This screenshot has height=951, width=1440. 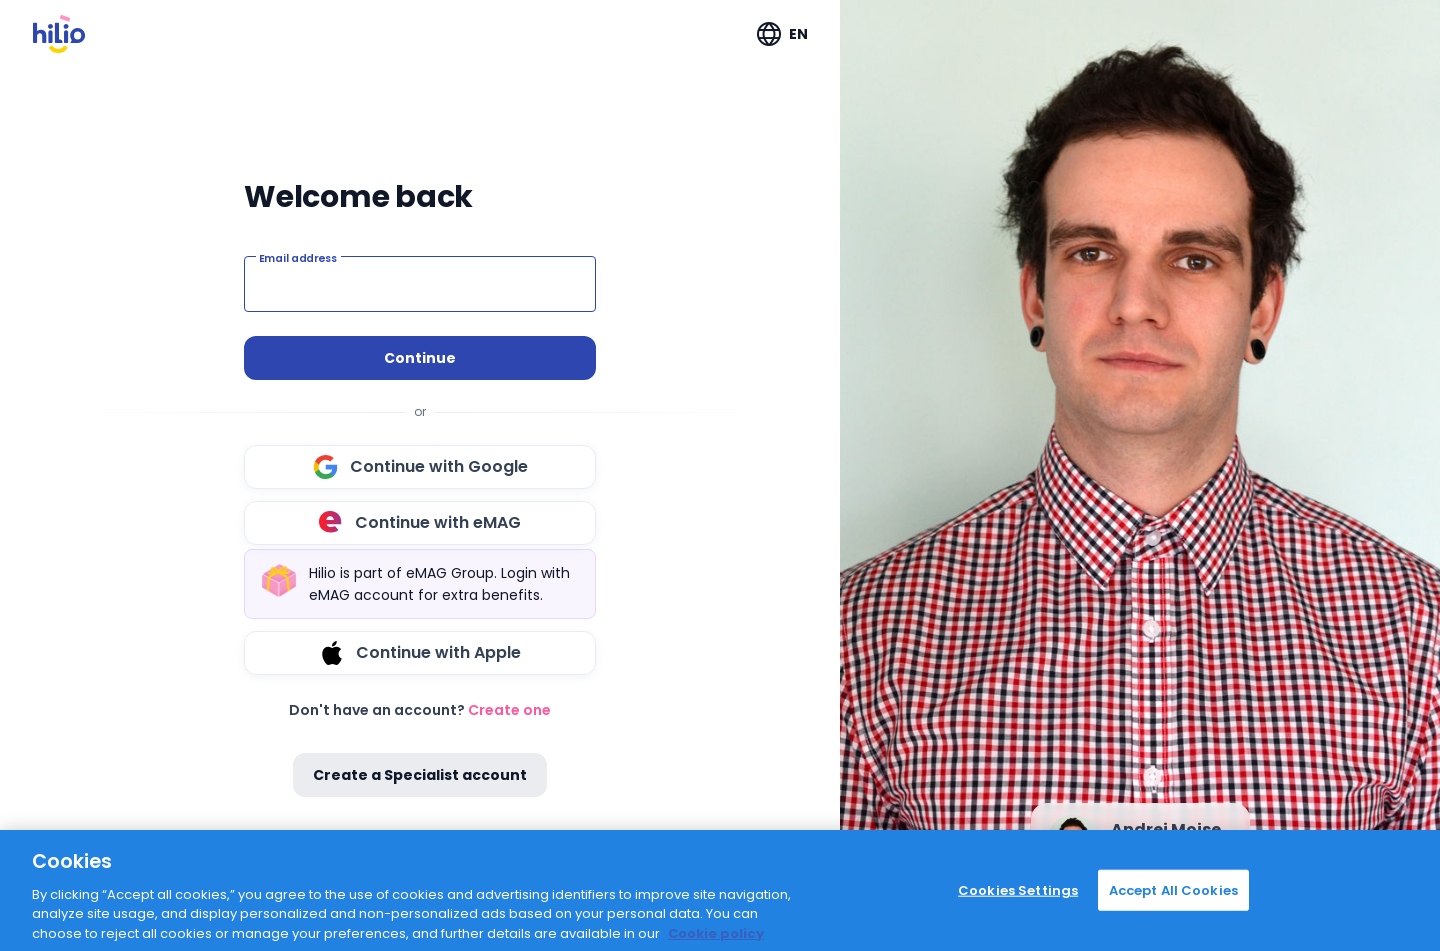 I want to click on Accept All Cookies, so click(x=1173, y=910).